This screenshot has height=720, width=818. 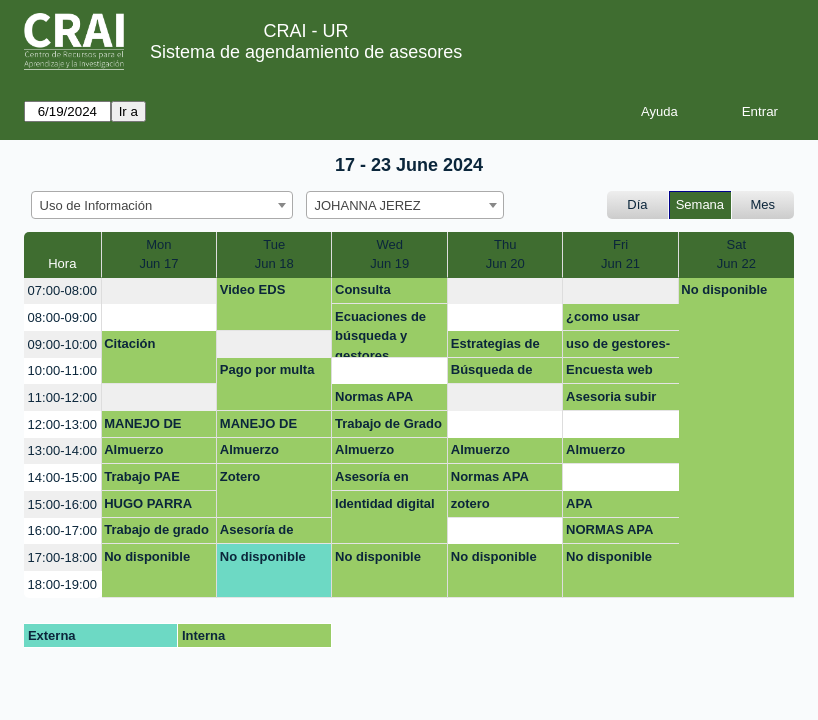 I want to click on Trabajo PAE, so click(x=142, y=476).